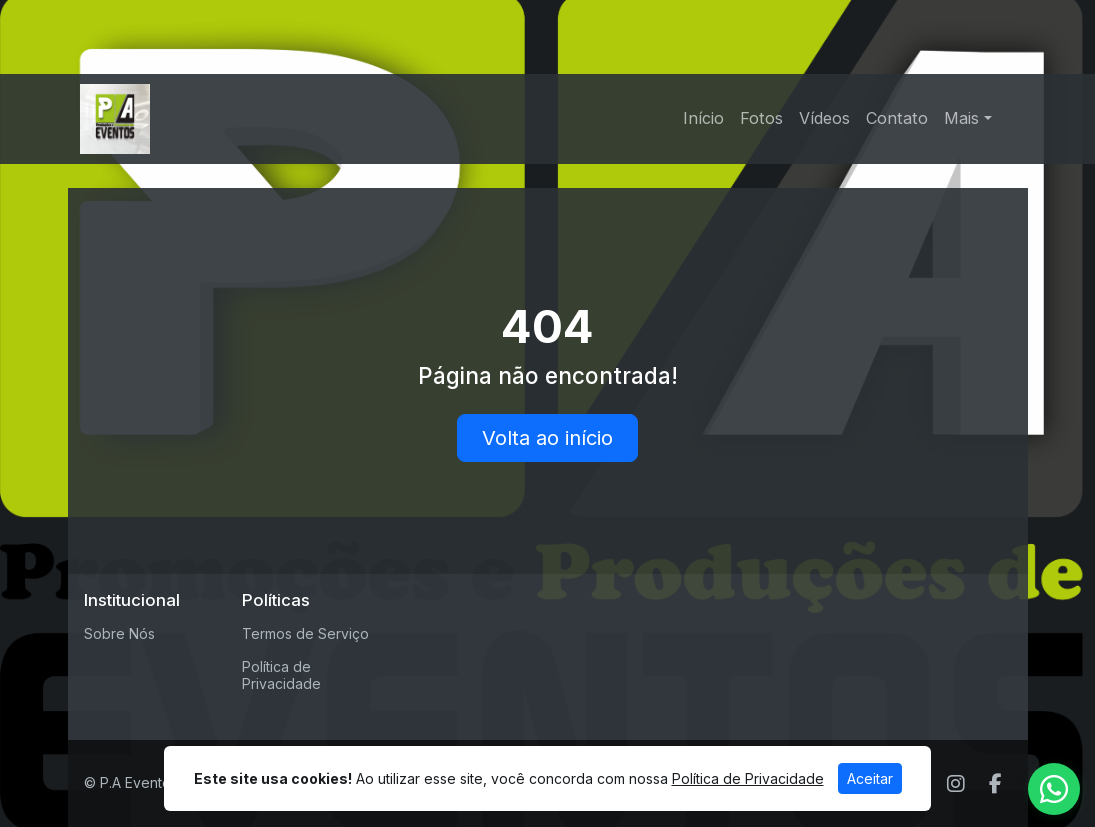  What do you see at coordinates (961, 118) in the screenshot?
I see `Mais [button]` at bounding box center [961, 118].